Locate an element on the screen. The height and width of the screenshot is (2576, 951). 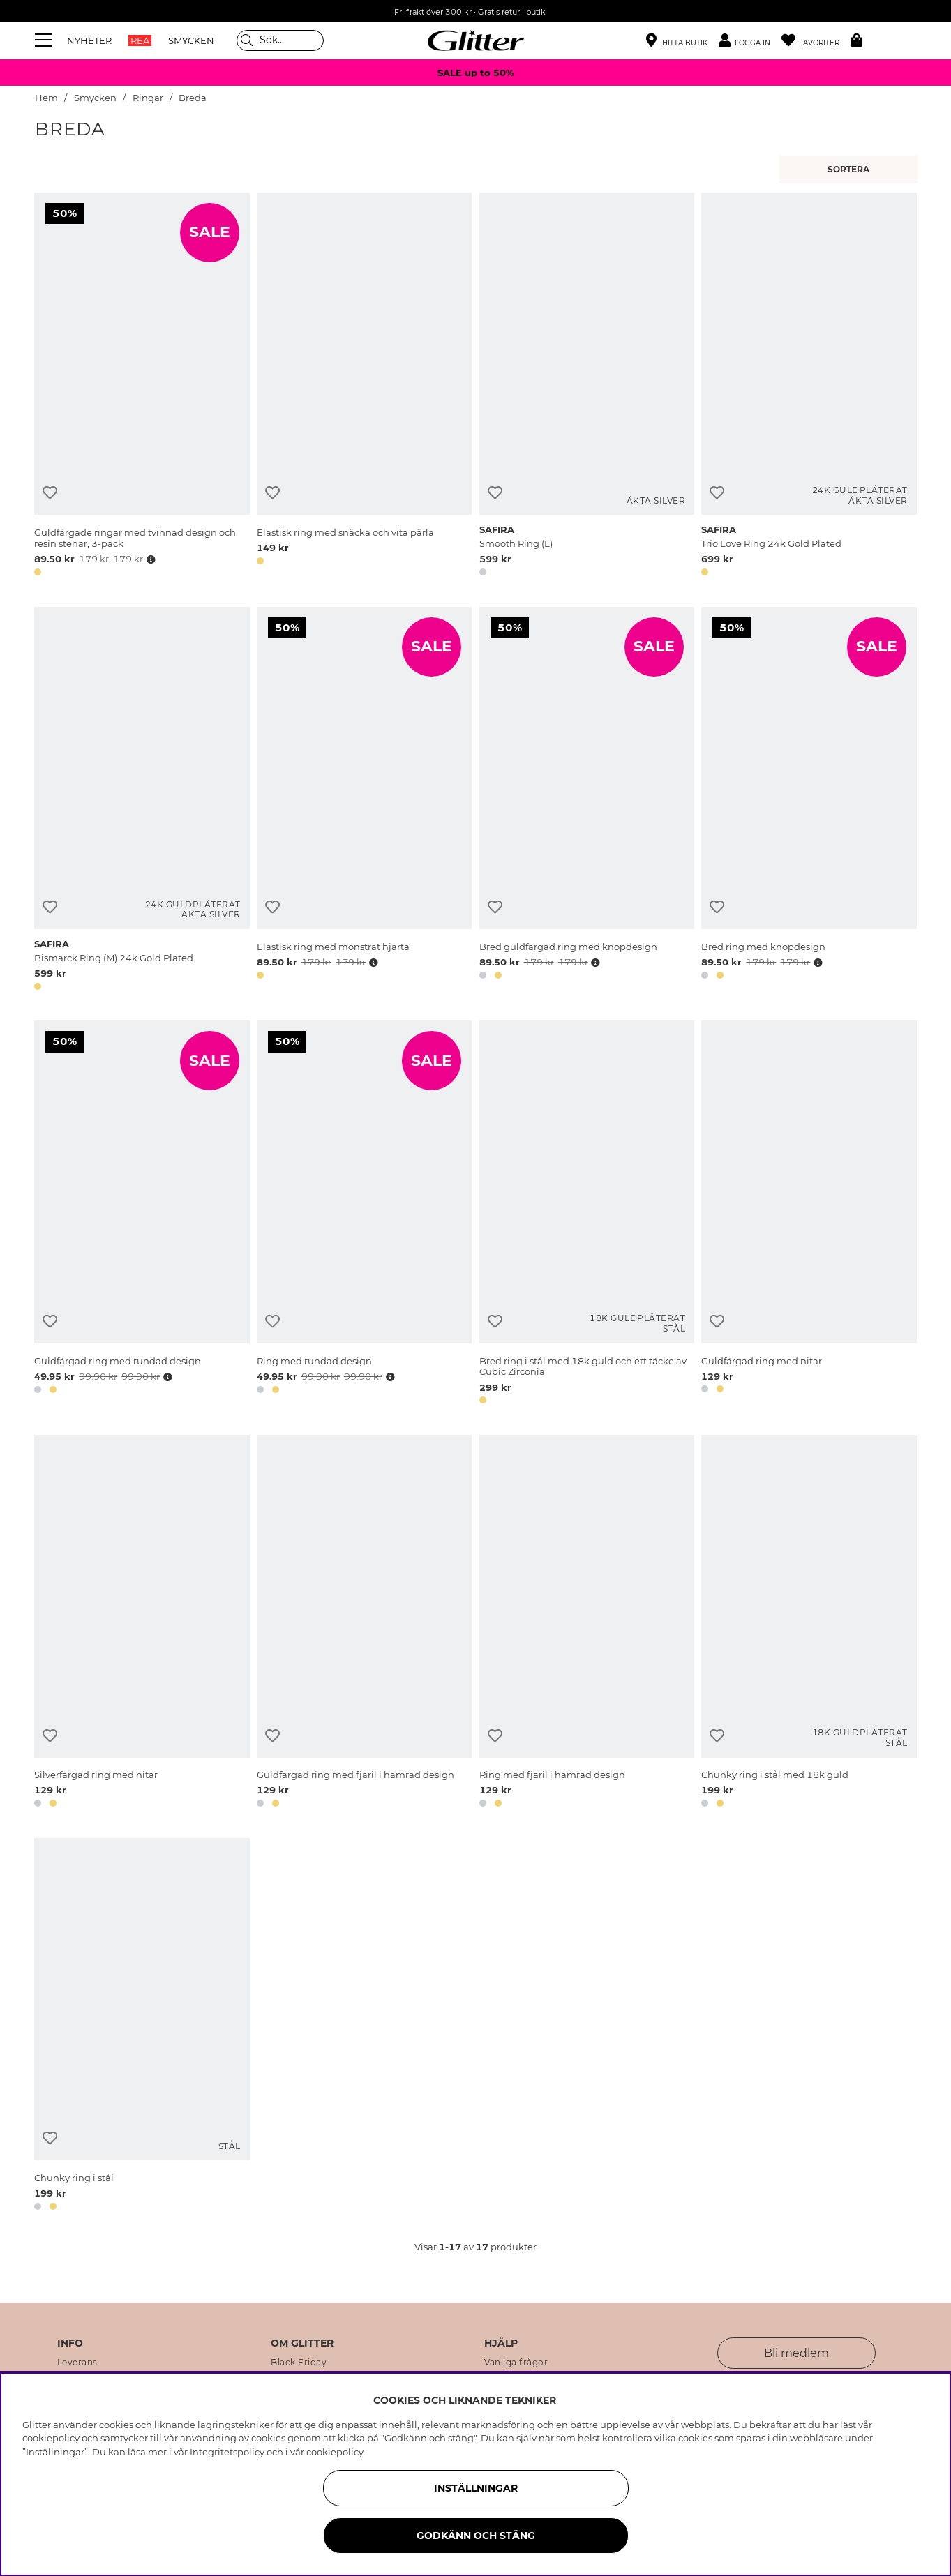
[Chunky ring i stål med 18k guld] is located at coordinates (808, 1623).